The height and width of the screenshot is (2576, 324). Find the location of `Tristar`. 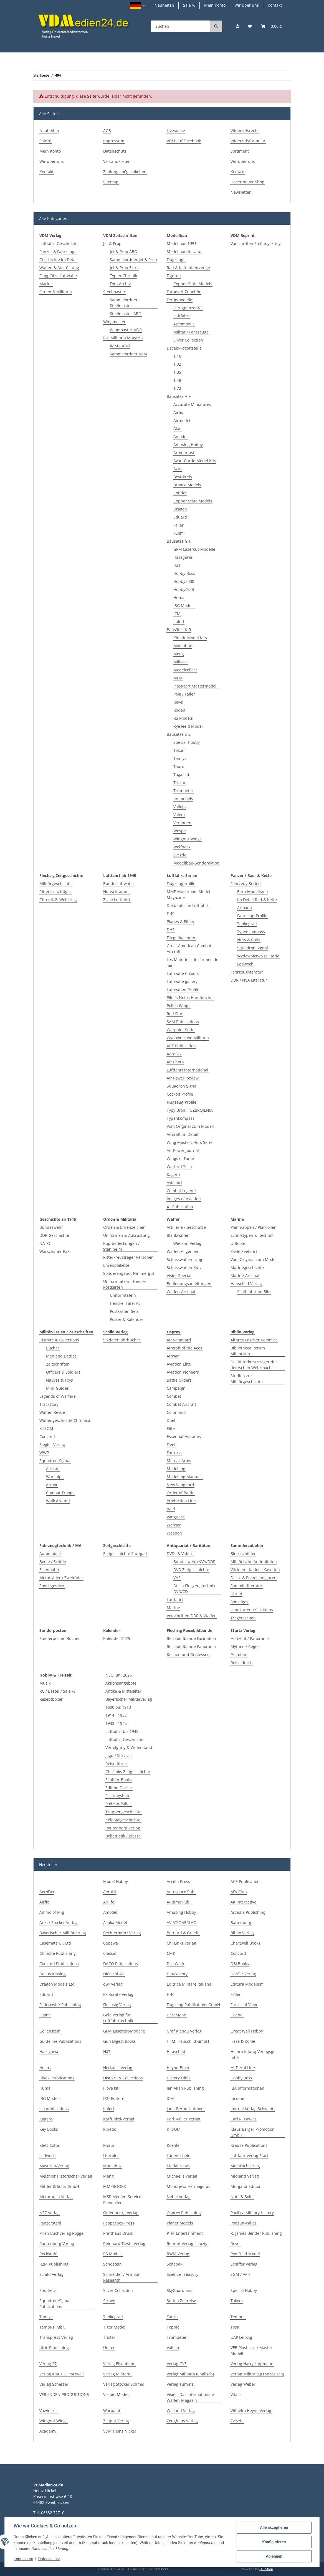

Tristar is located at coordinates (179, 782).